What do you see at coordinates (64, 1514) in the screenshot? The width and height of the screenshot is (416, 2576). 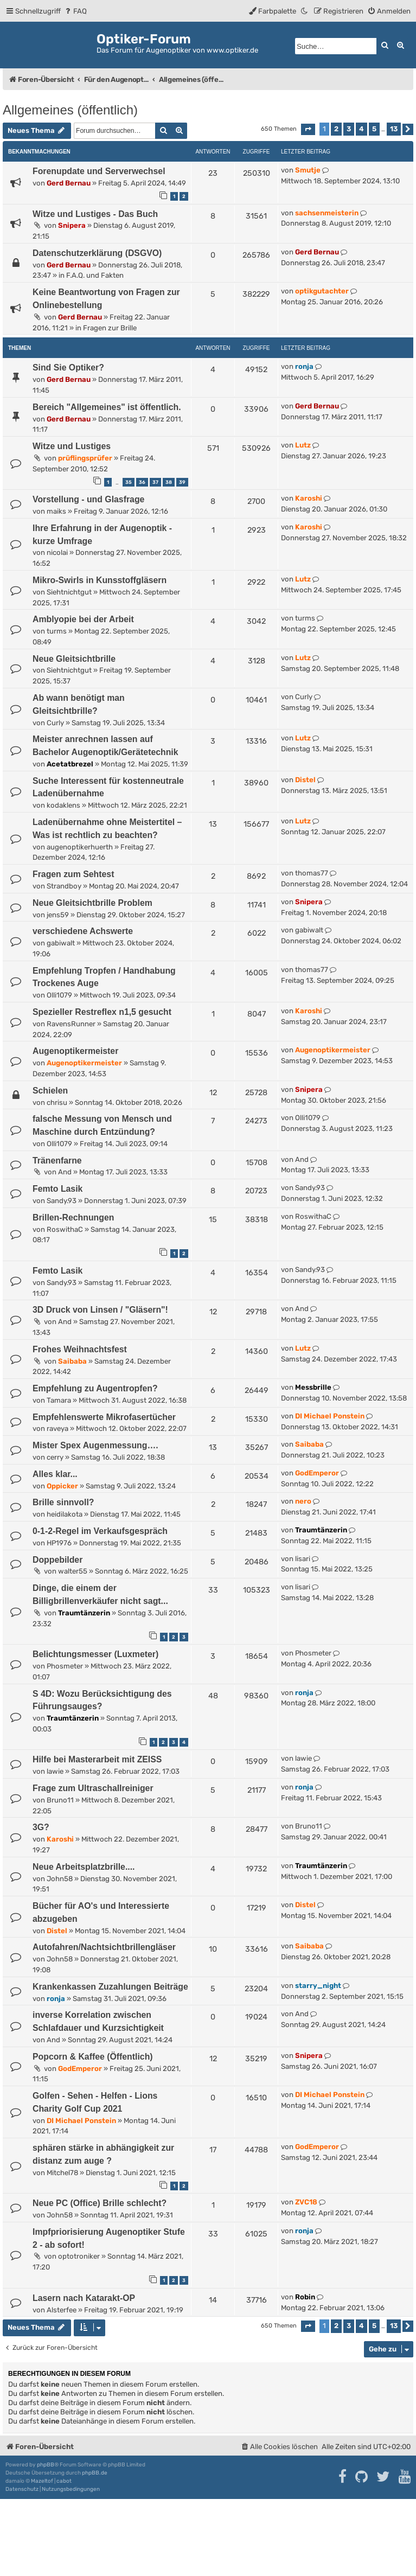 I see `heidilakota` at bounding box center [64, 1514].